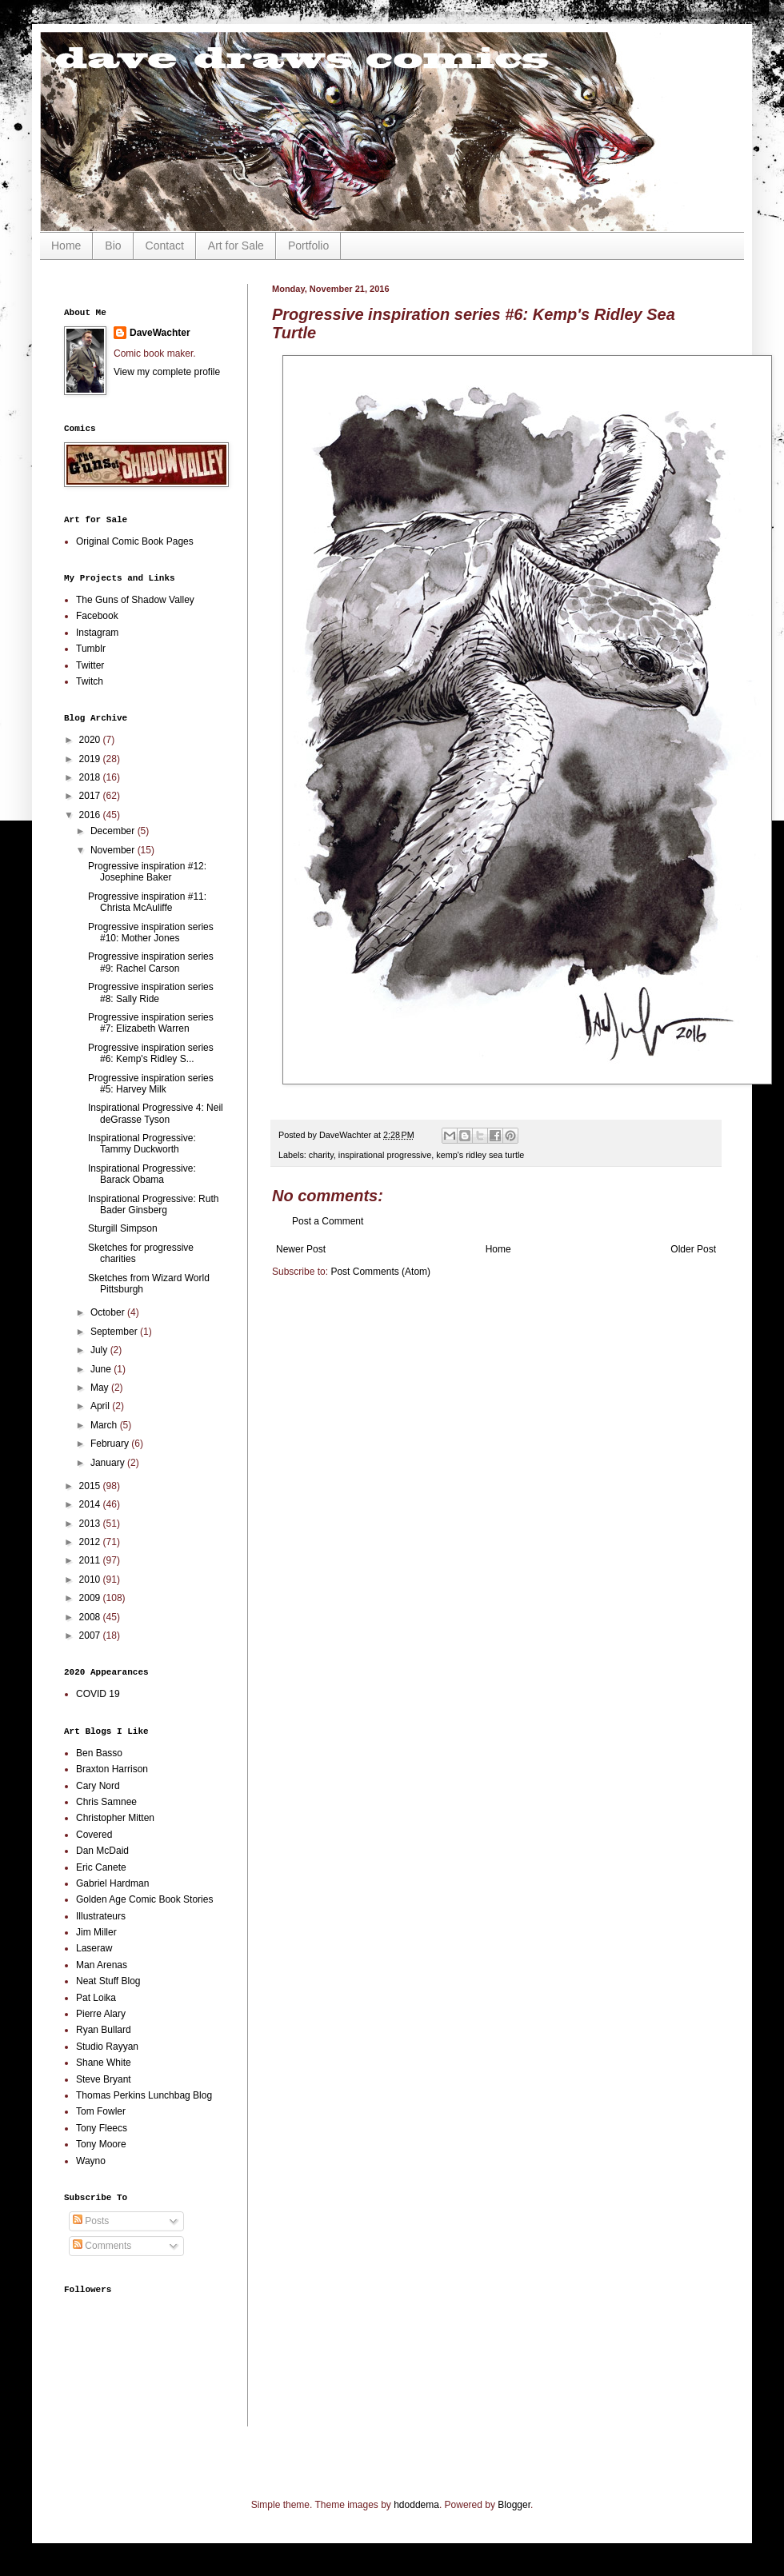 This screenshot has height=2576, width=784. Describe the element at coordinates (91, 2221) in the screenshot. I see `Posts` at that location.